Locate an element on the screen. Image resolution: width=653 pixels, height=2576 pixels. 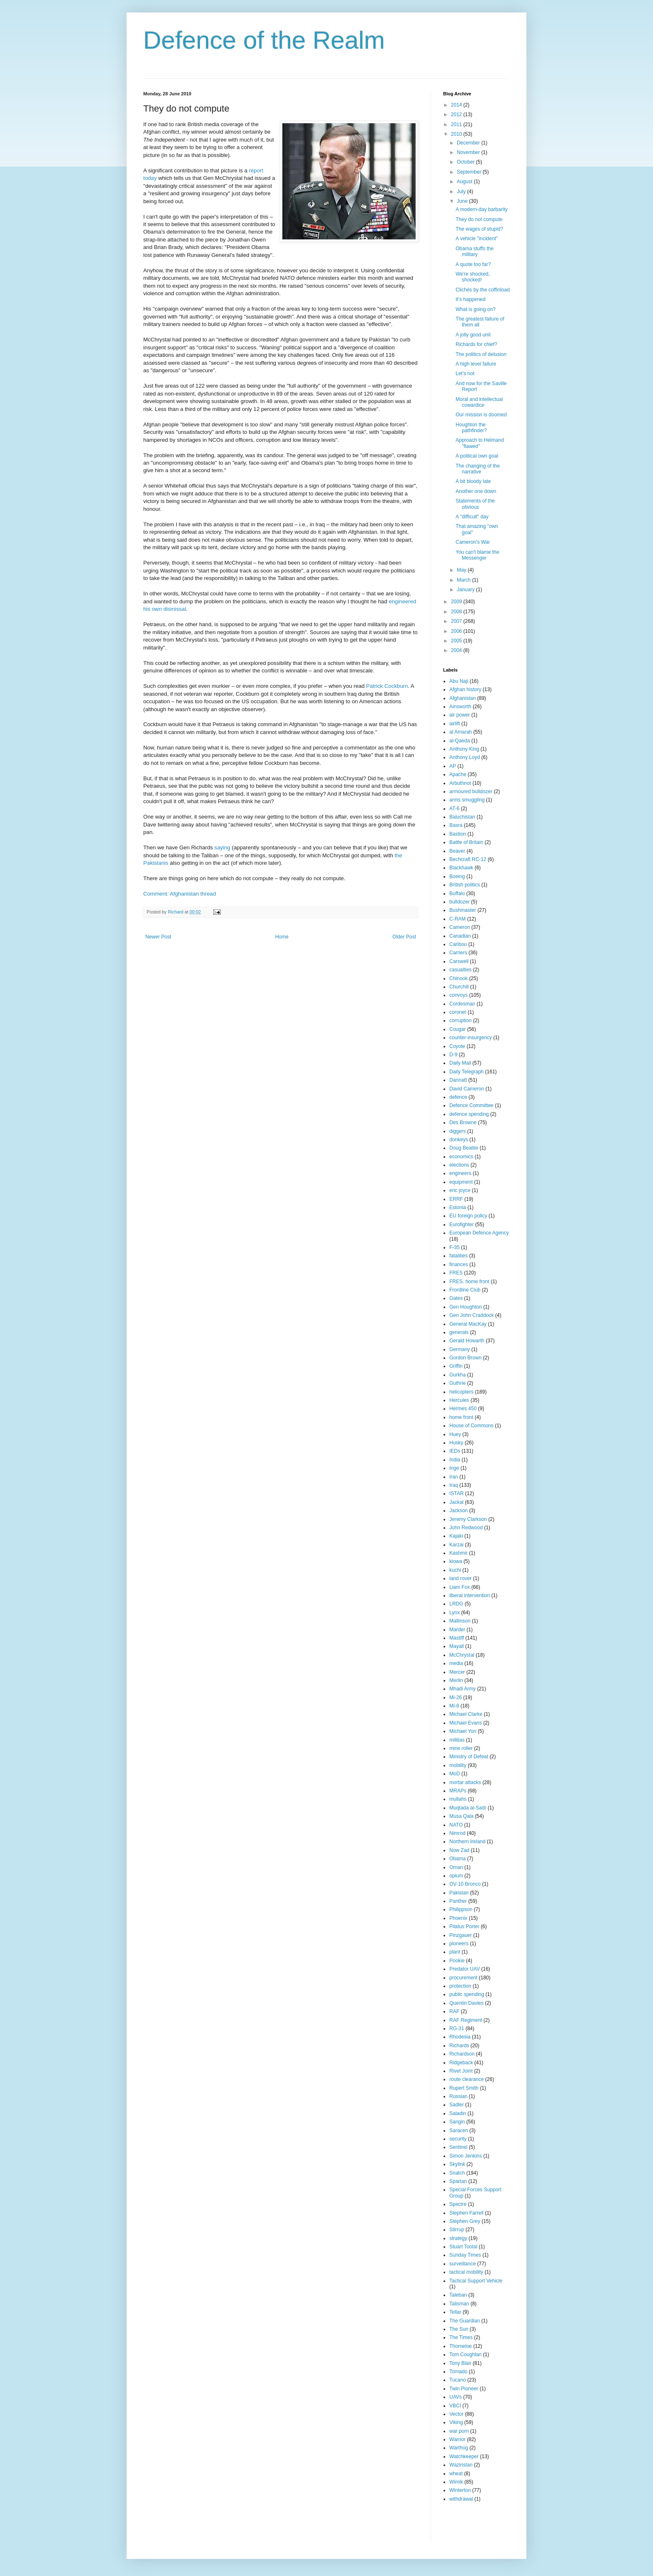
Wimik is located at coordinates (456, 2482).